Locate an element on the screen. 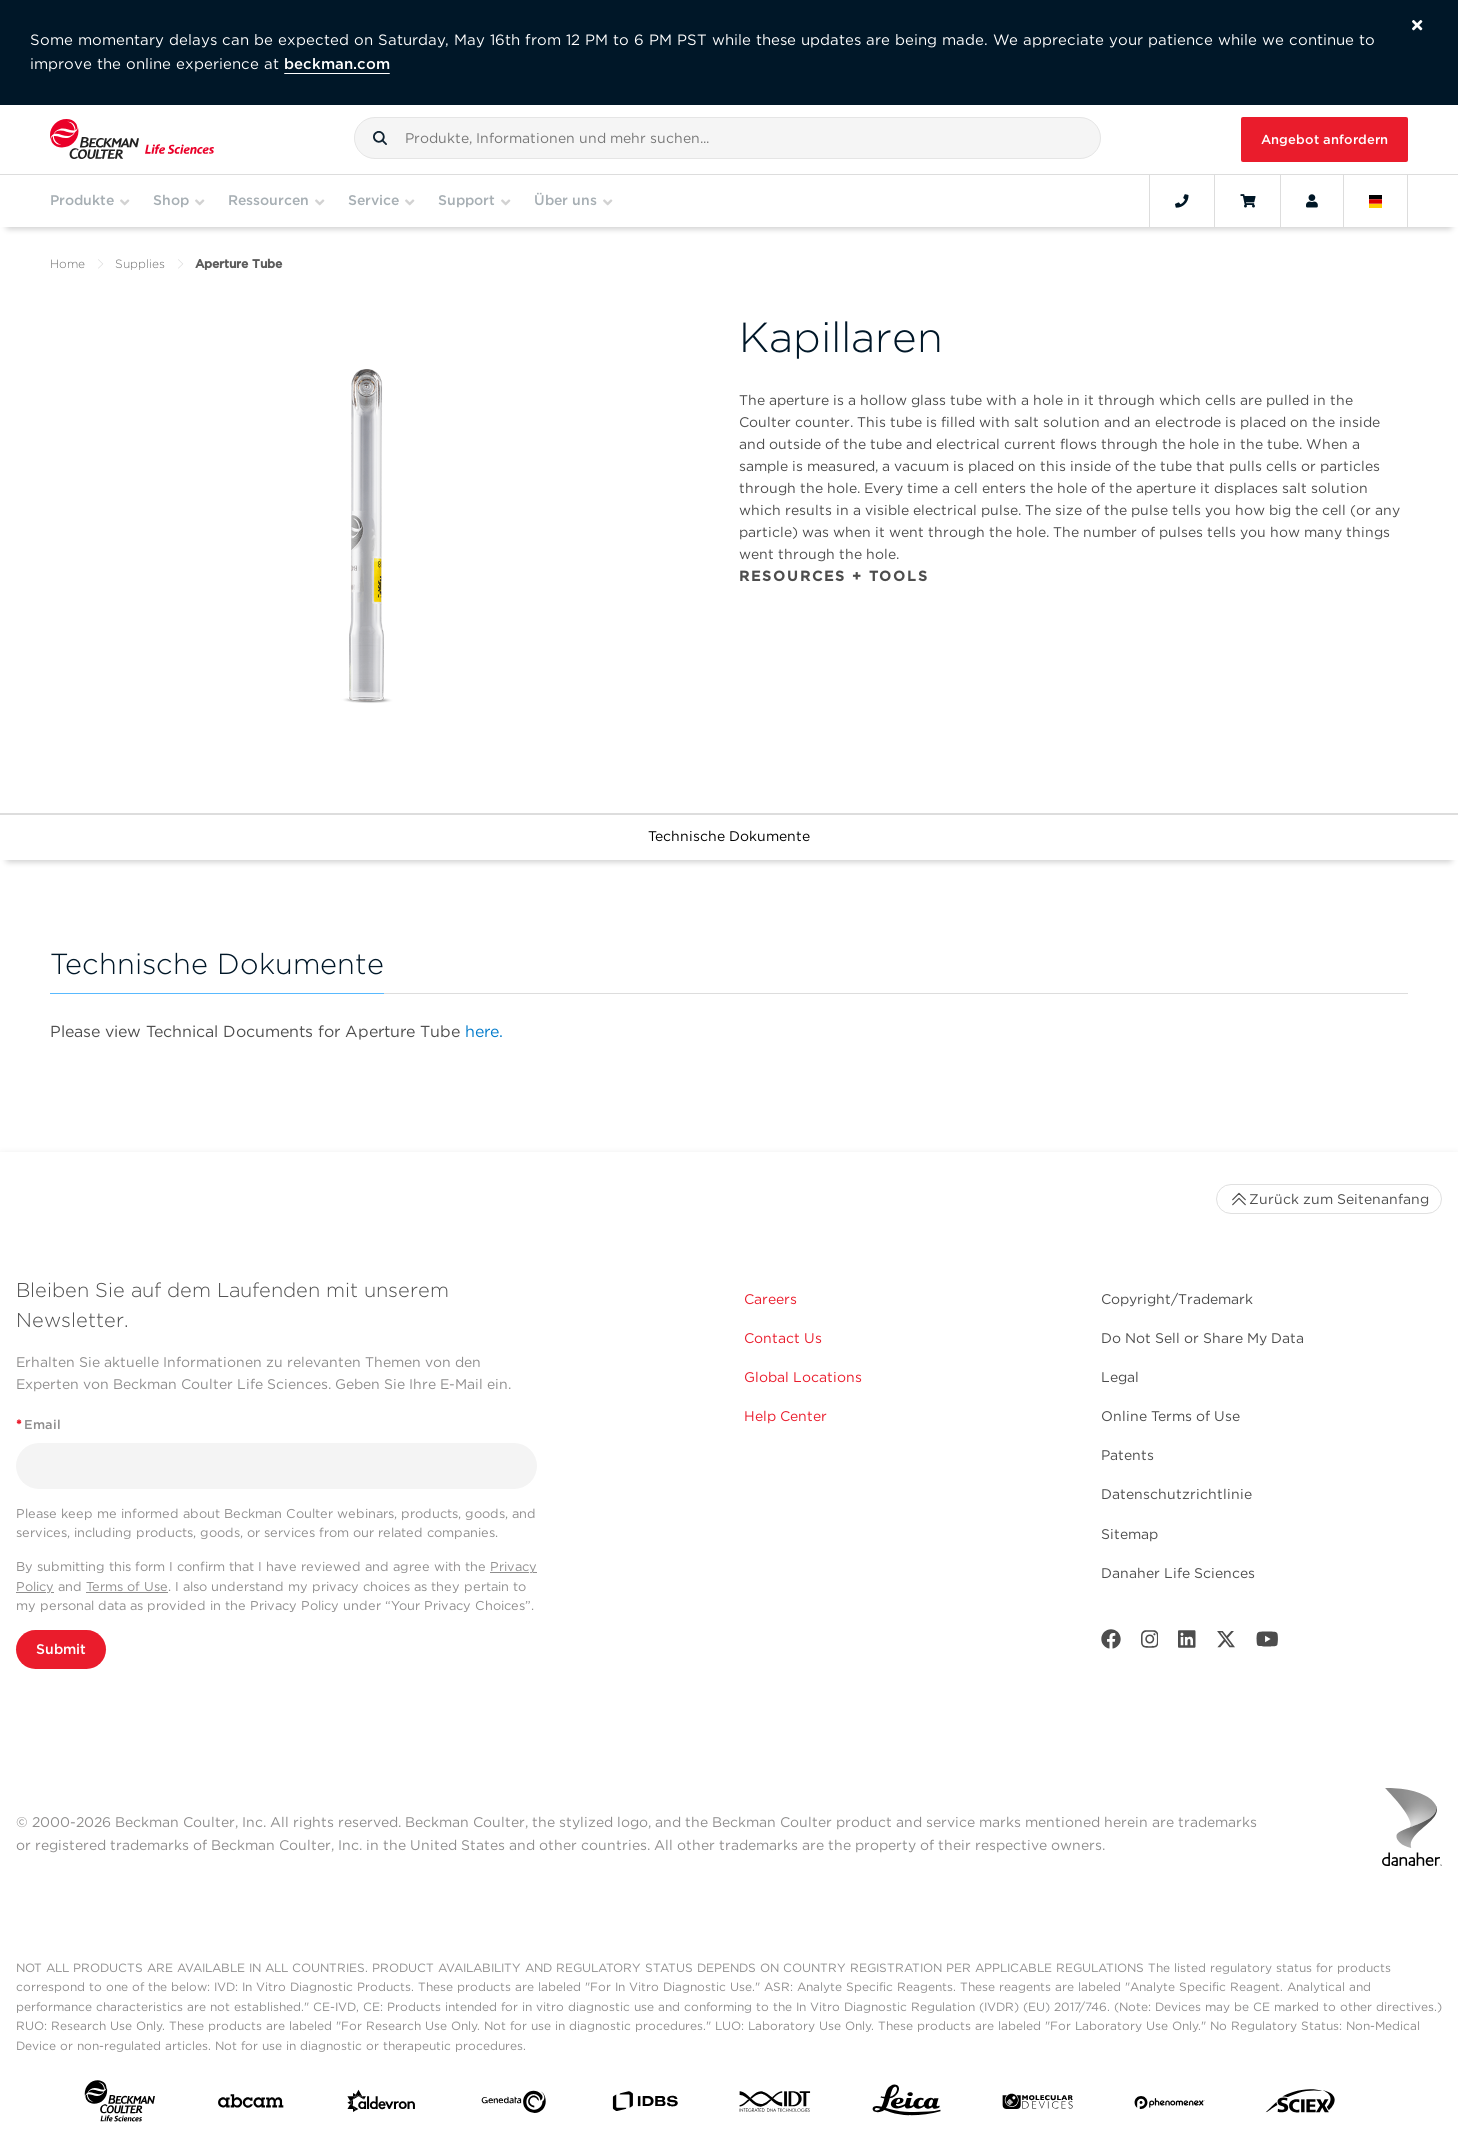 The height and width of the screenshot is (2142, 1458). [LinkedIn] is located at coordinates (1187, 1643).